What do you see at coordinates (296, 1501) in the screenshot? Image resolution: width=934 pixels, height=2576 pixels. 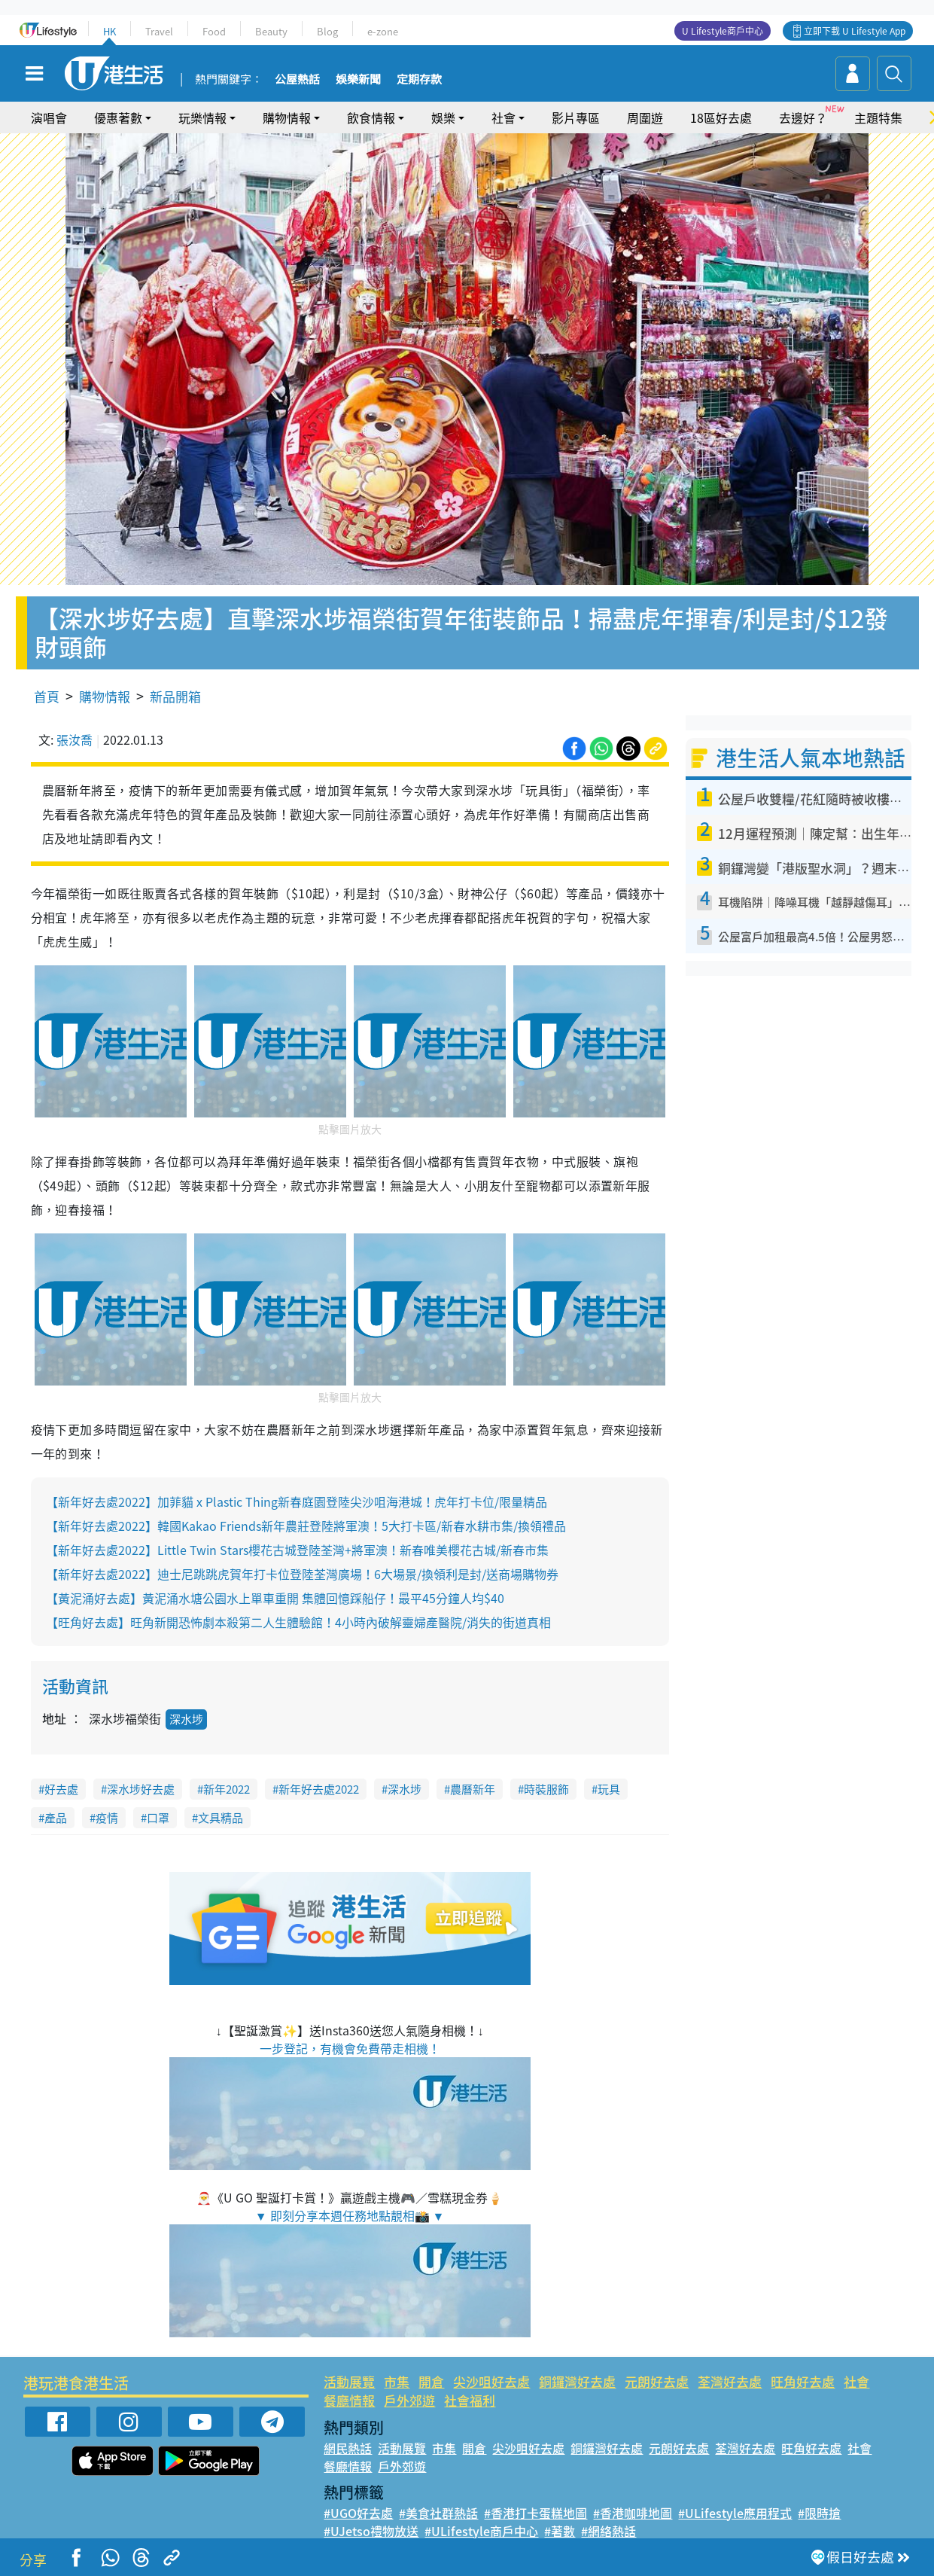 I see `【新年好去處2022】加菲貓 x Plastic Thing新春庭園登陸尖沙咀海港城！虎年打卡位/限量精品` at bounding box center [296, 1501].